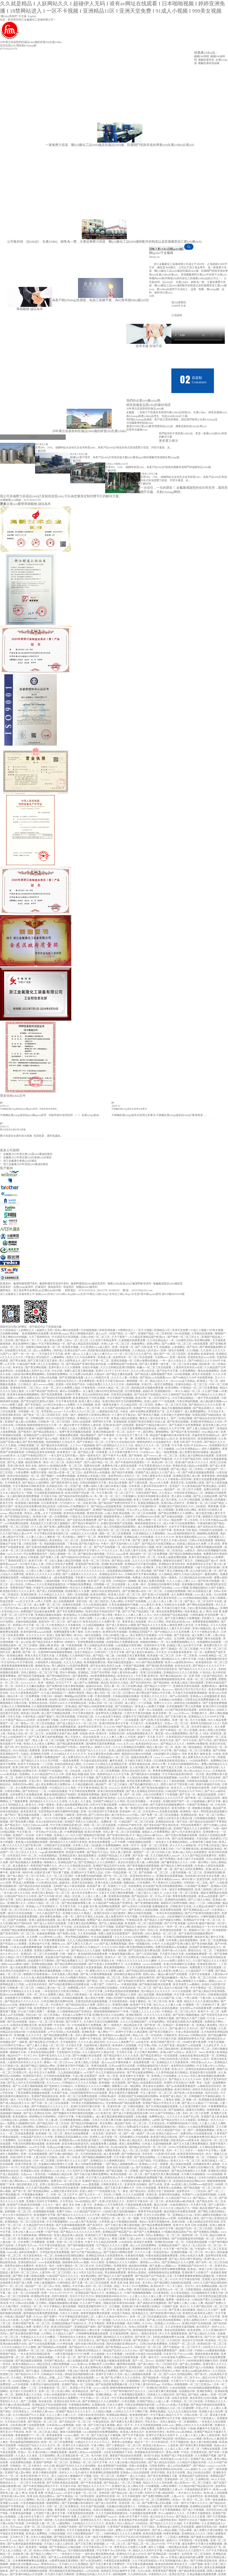 Image resolution: width=228 pixels, height=2576 pixels. Describe the element at coordinates (142, 1753) in the screenshot. I see `超碰在线免费公开` at that location.